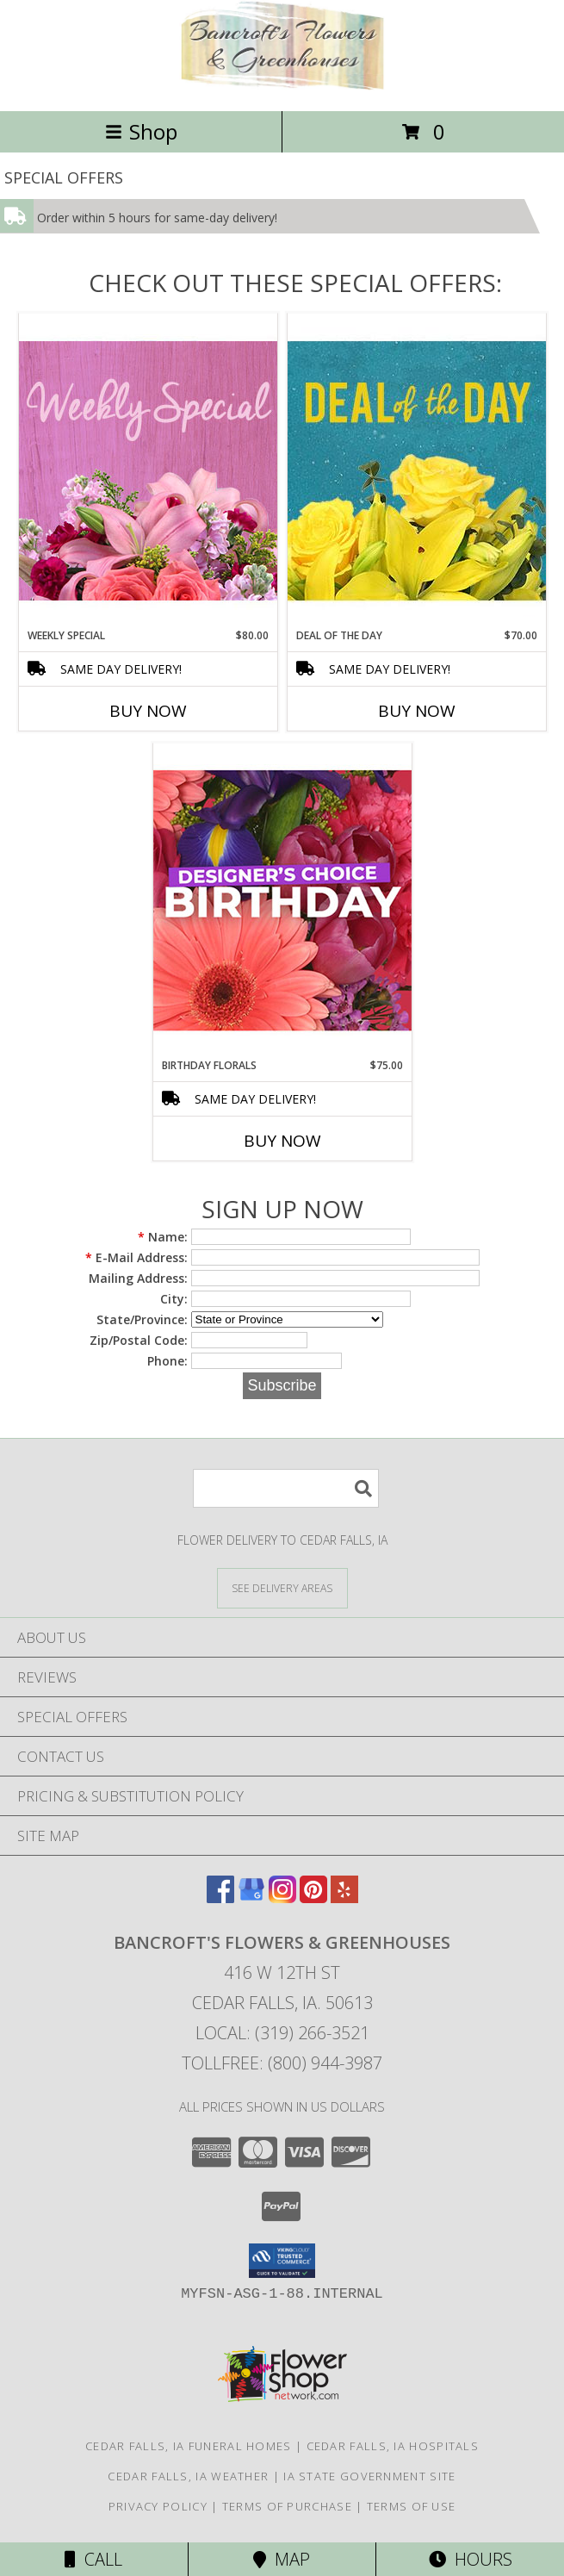 Image resolution: width=564 pixels, height=2576 pixels. I want to click on [View Weekly Special Flower Arrangement Info], so click(148, 470).